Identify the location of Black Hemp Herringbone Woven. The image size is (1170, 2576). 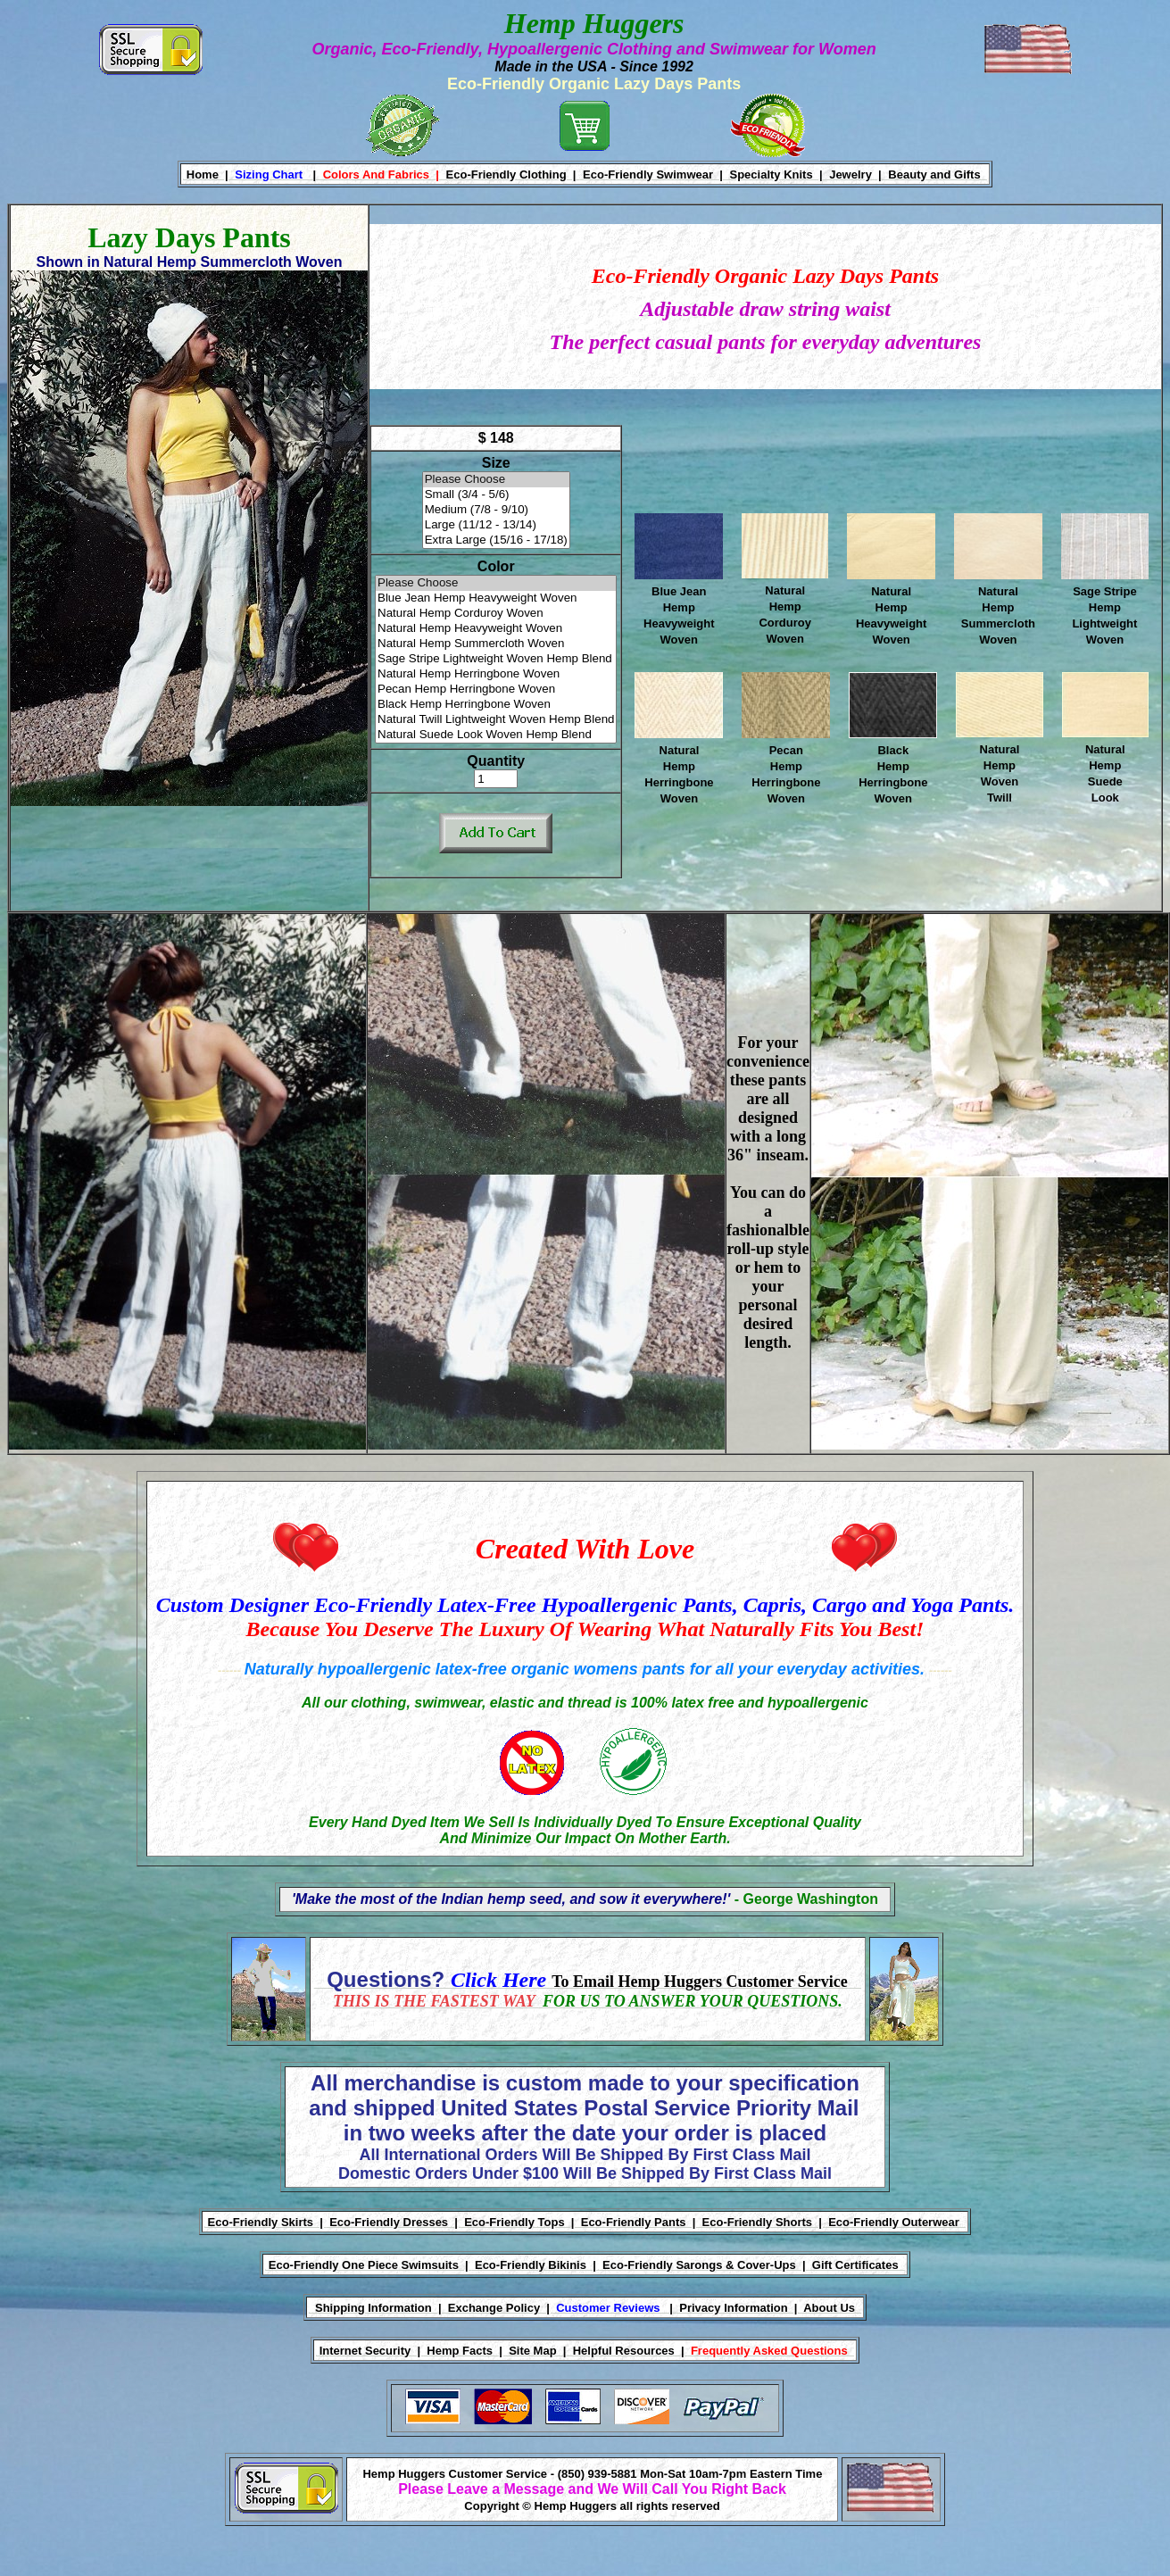
(496, 704).